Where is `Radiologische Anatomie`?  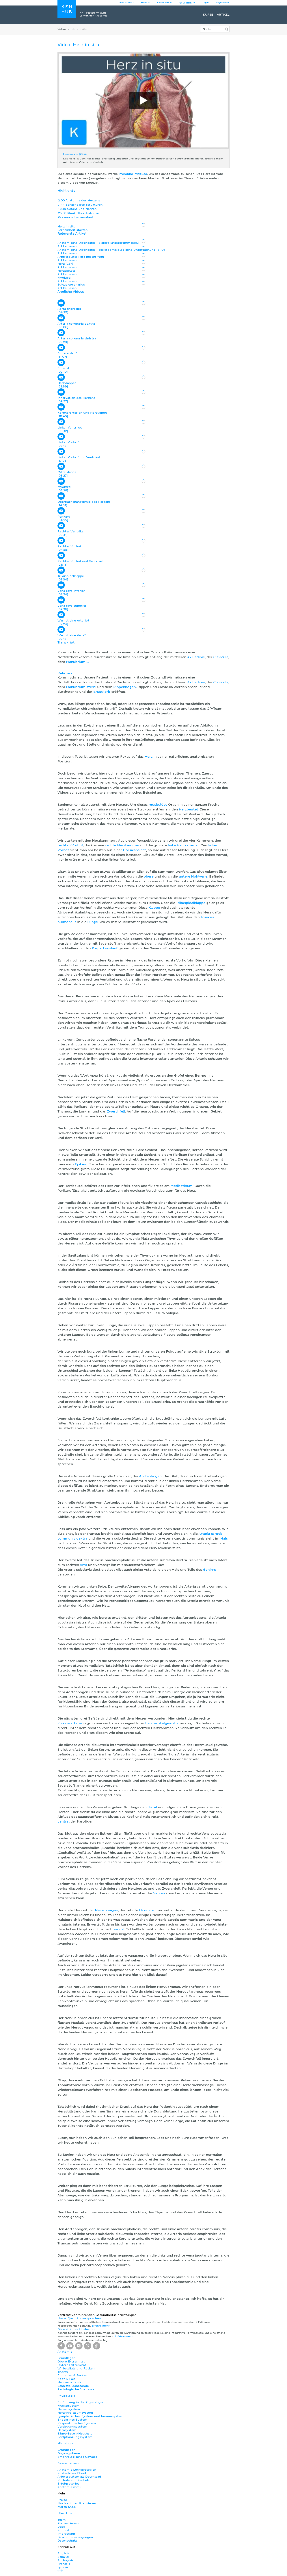
Radiologische Anatomie is located at coordinates (75, 2389).